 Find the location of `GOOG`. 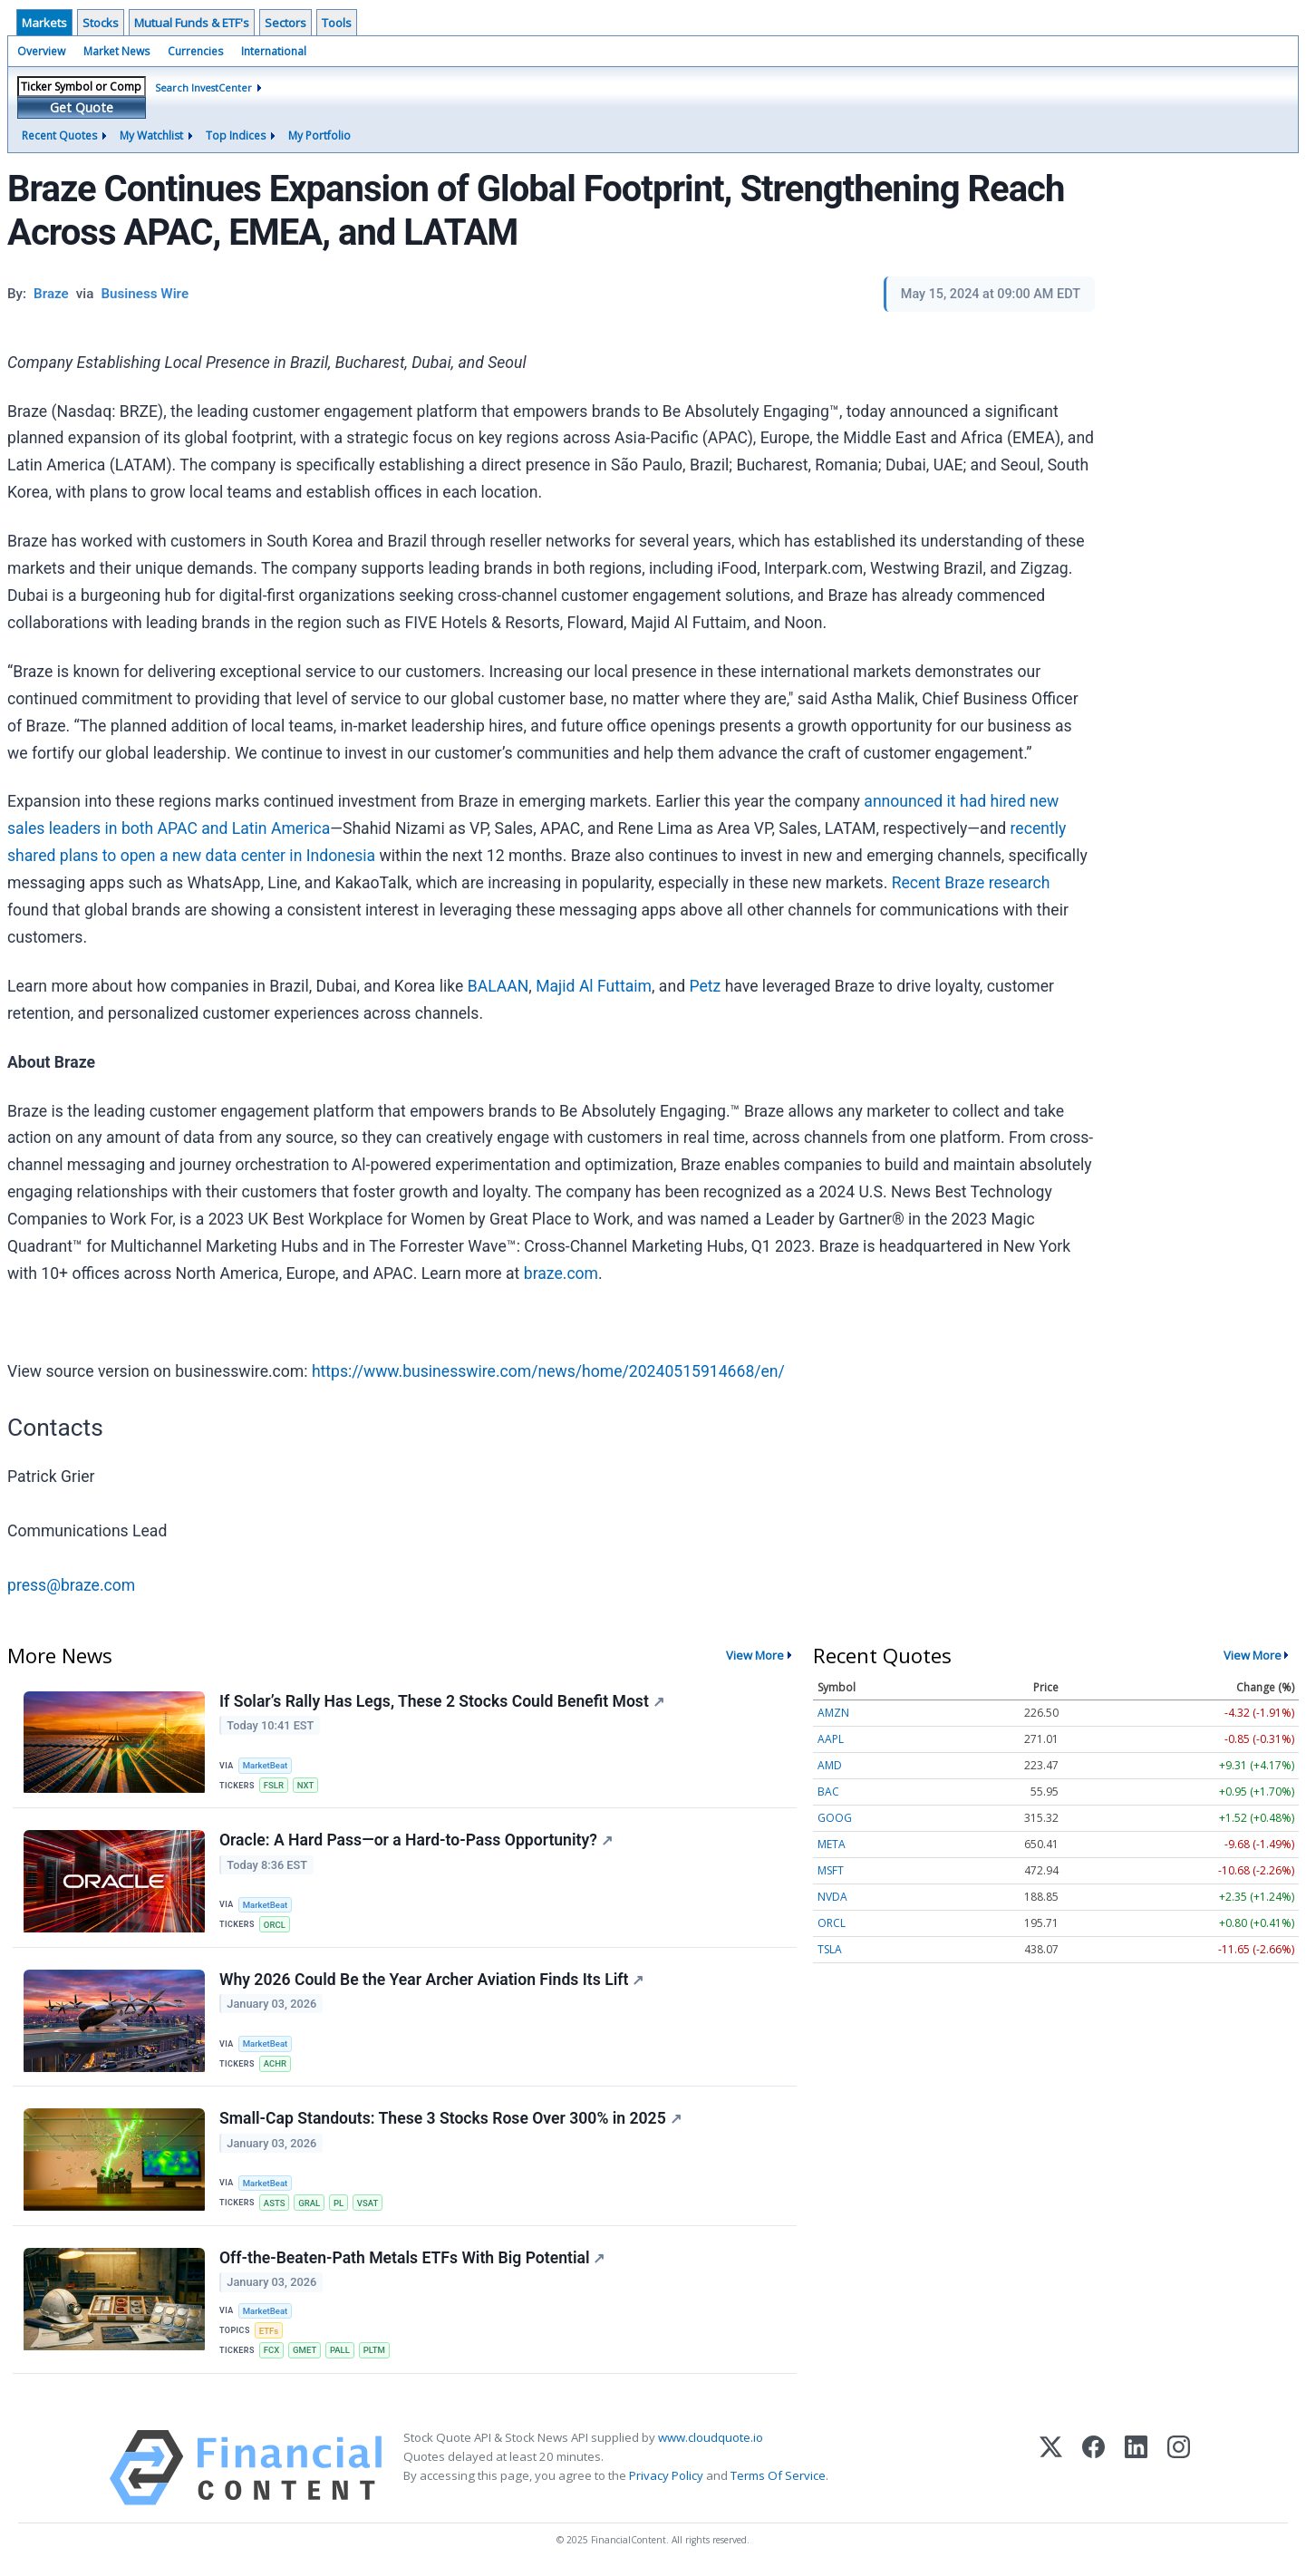

GOOG is located at coordinates (834, 1817).